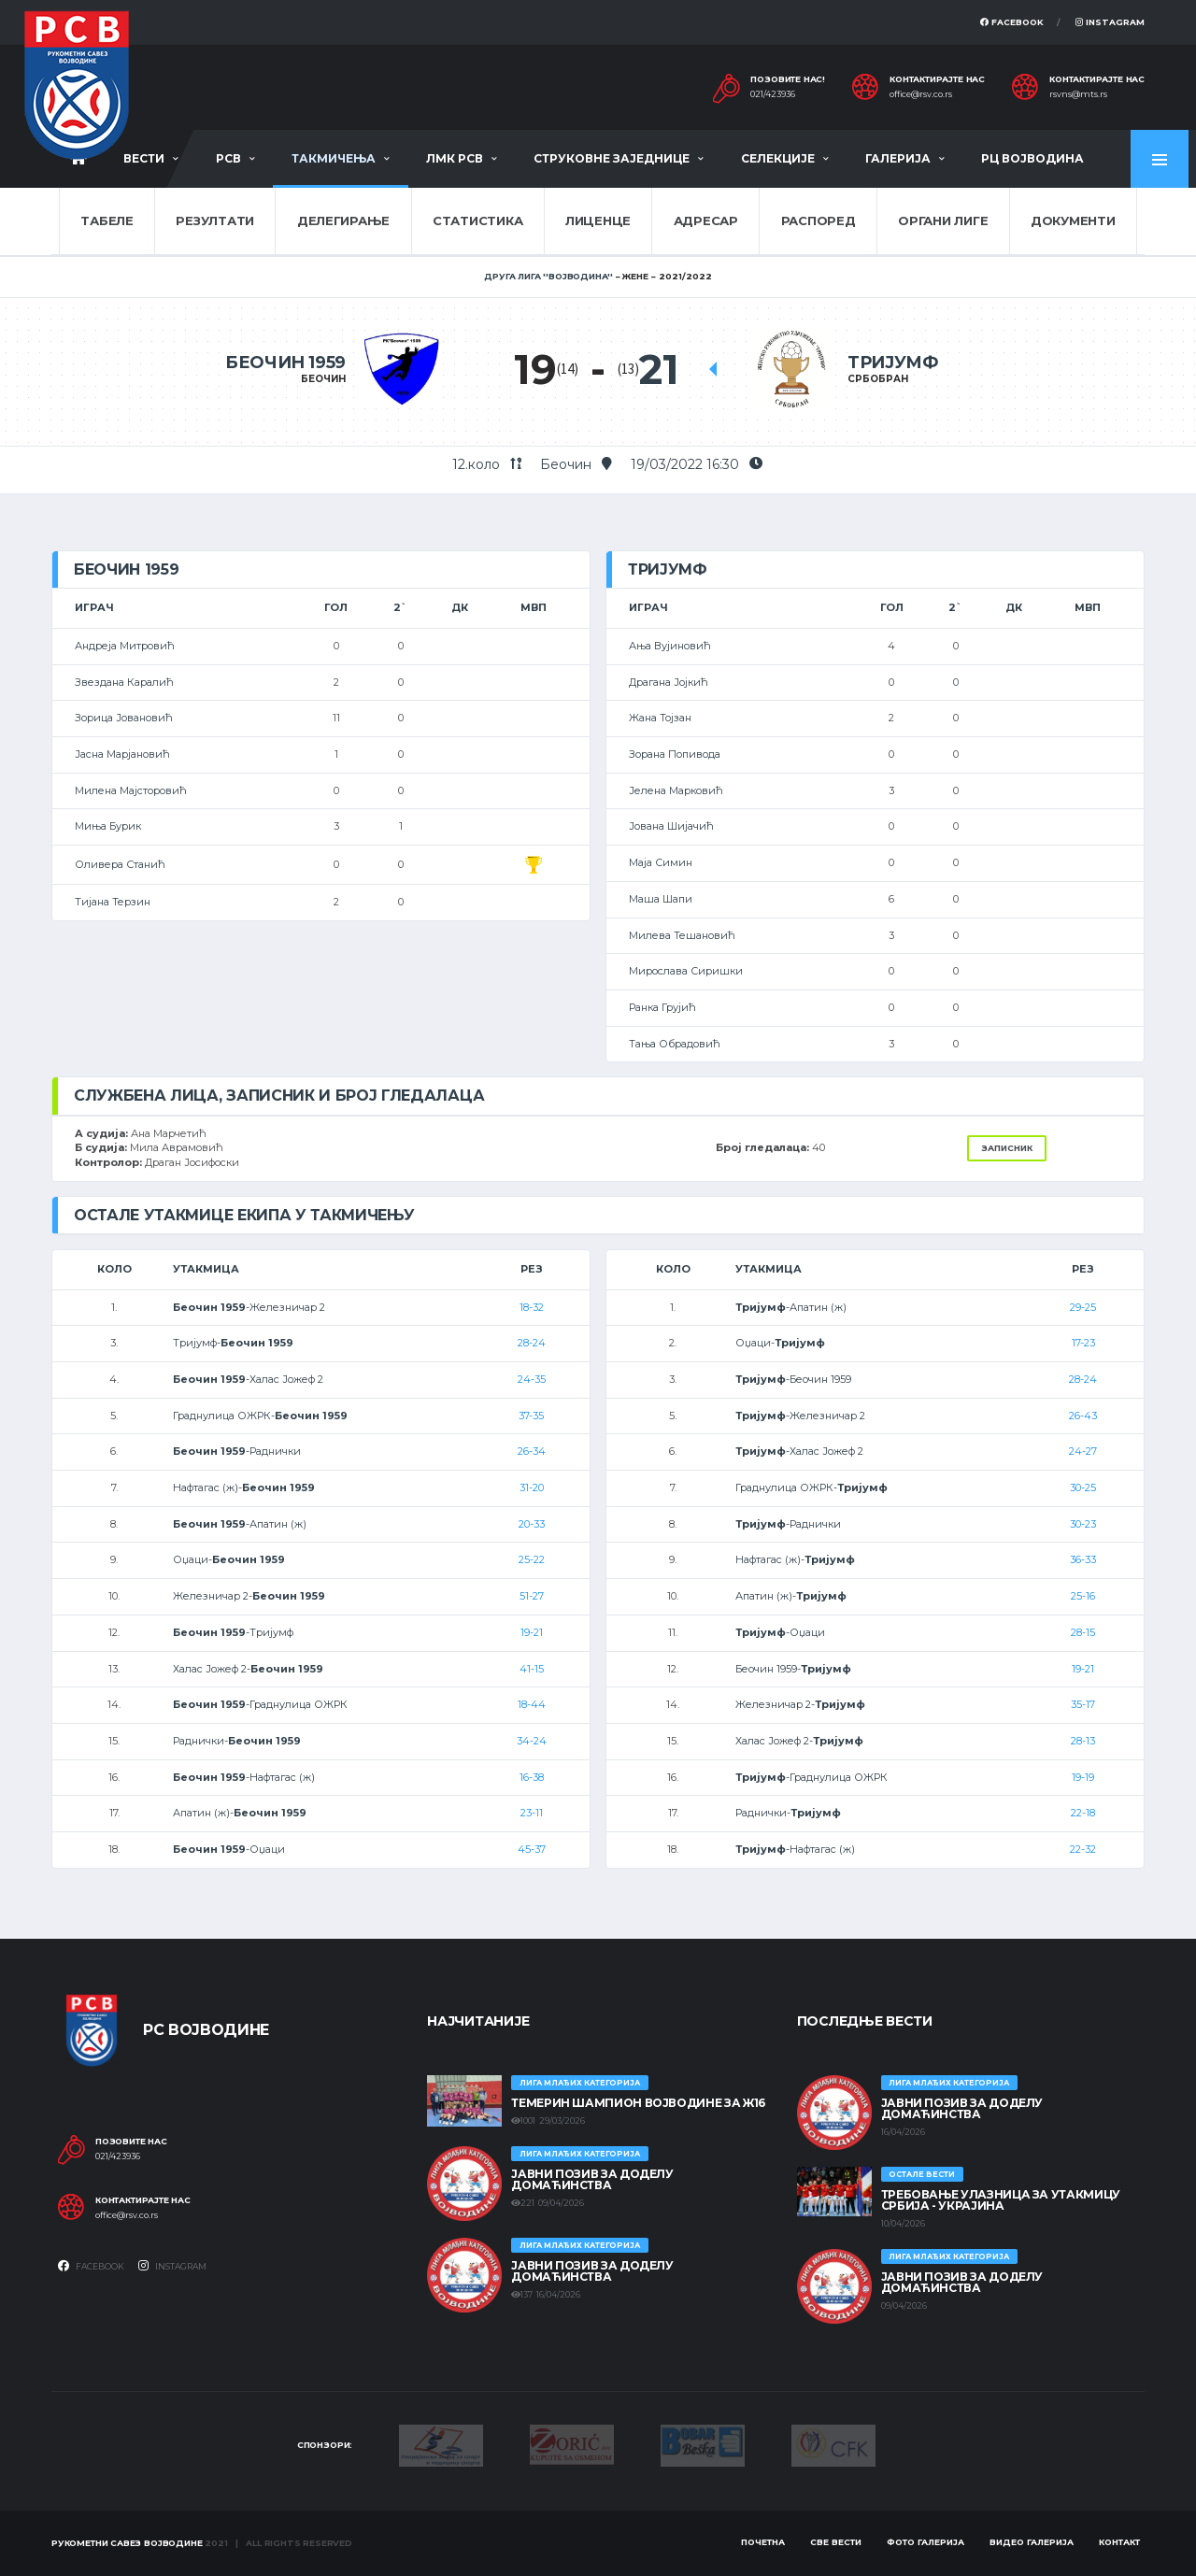 Image resolution: width=1196 pixels, height=2576 pixels. What do you see at coordinates (1083, 1342) in the screenshot?
I see `17-23` at bounding box center [1083, 1342].